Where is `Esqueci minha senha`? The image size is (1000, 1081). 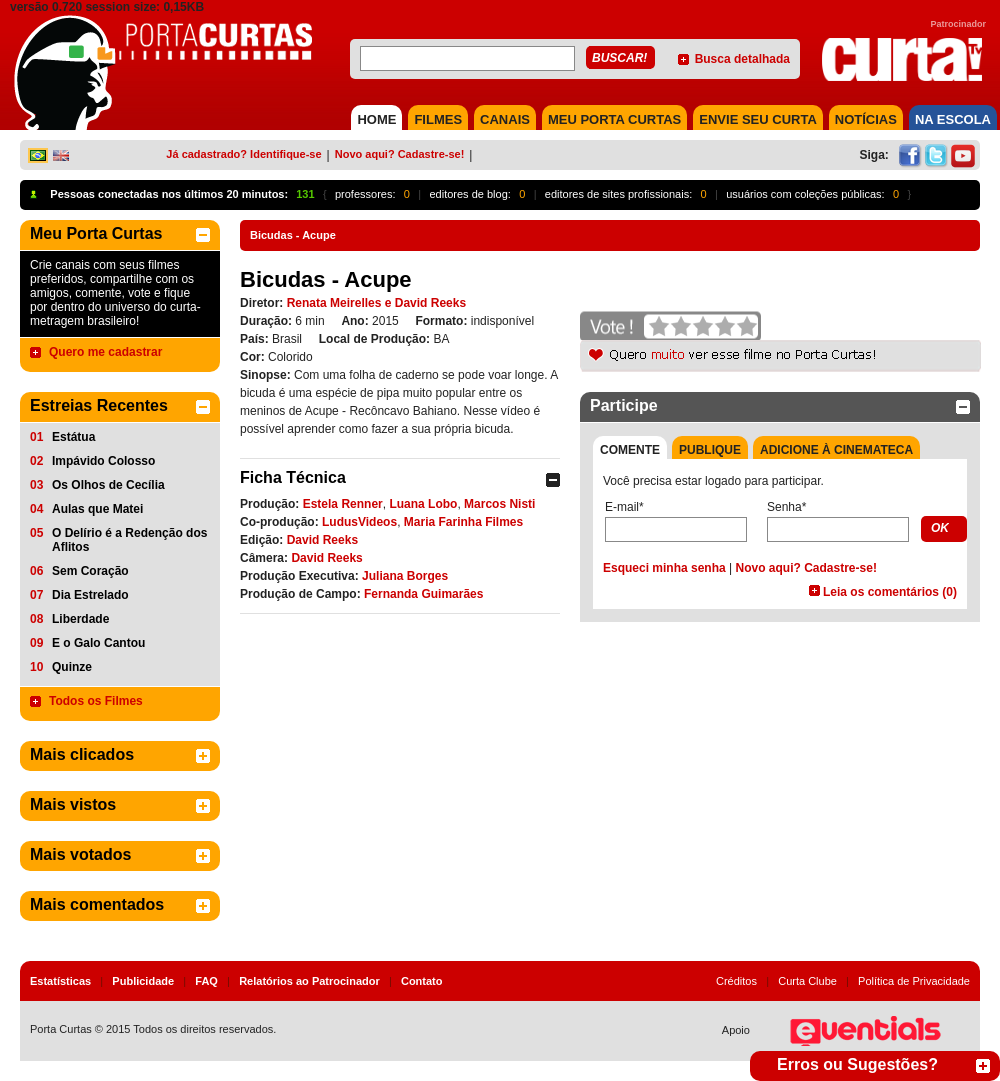 Esqueci minha senha is located at coordinates (664, 568).